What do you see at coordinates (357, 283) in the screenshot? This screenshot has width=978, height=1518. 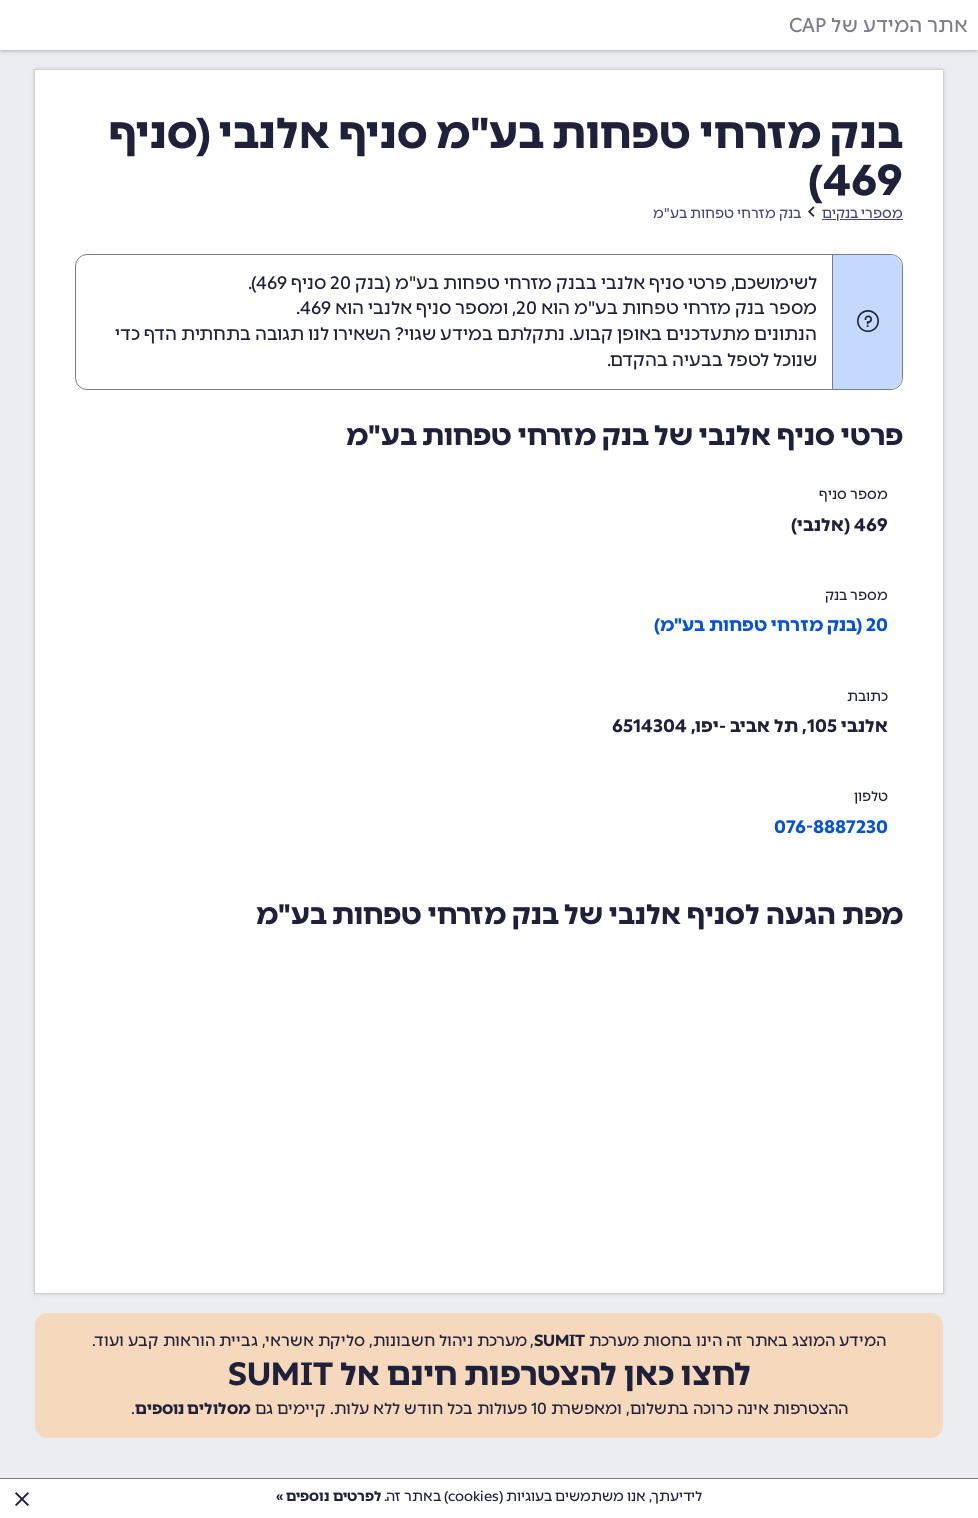 I see `בנק 20` at bounding box center [357, 283].